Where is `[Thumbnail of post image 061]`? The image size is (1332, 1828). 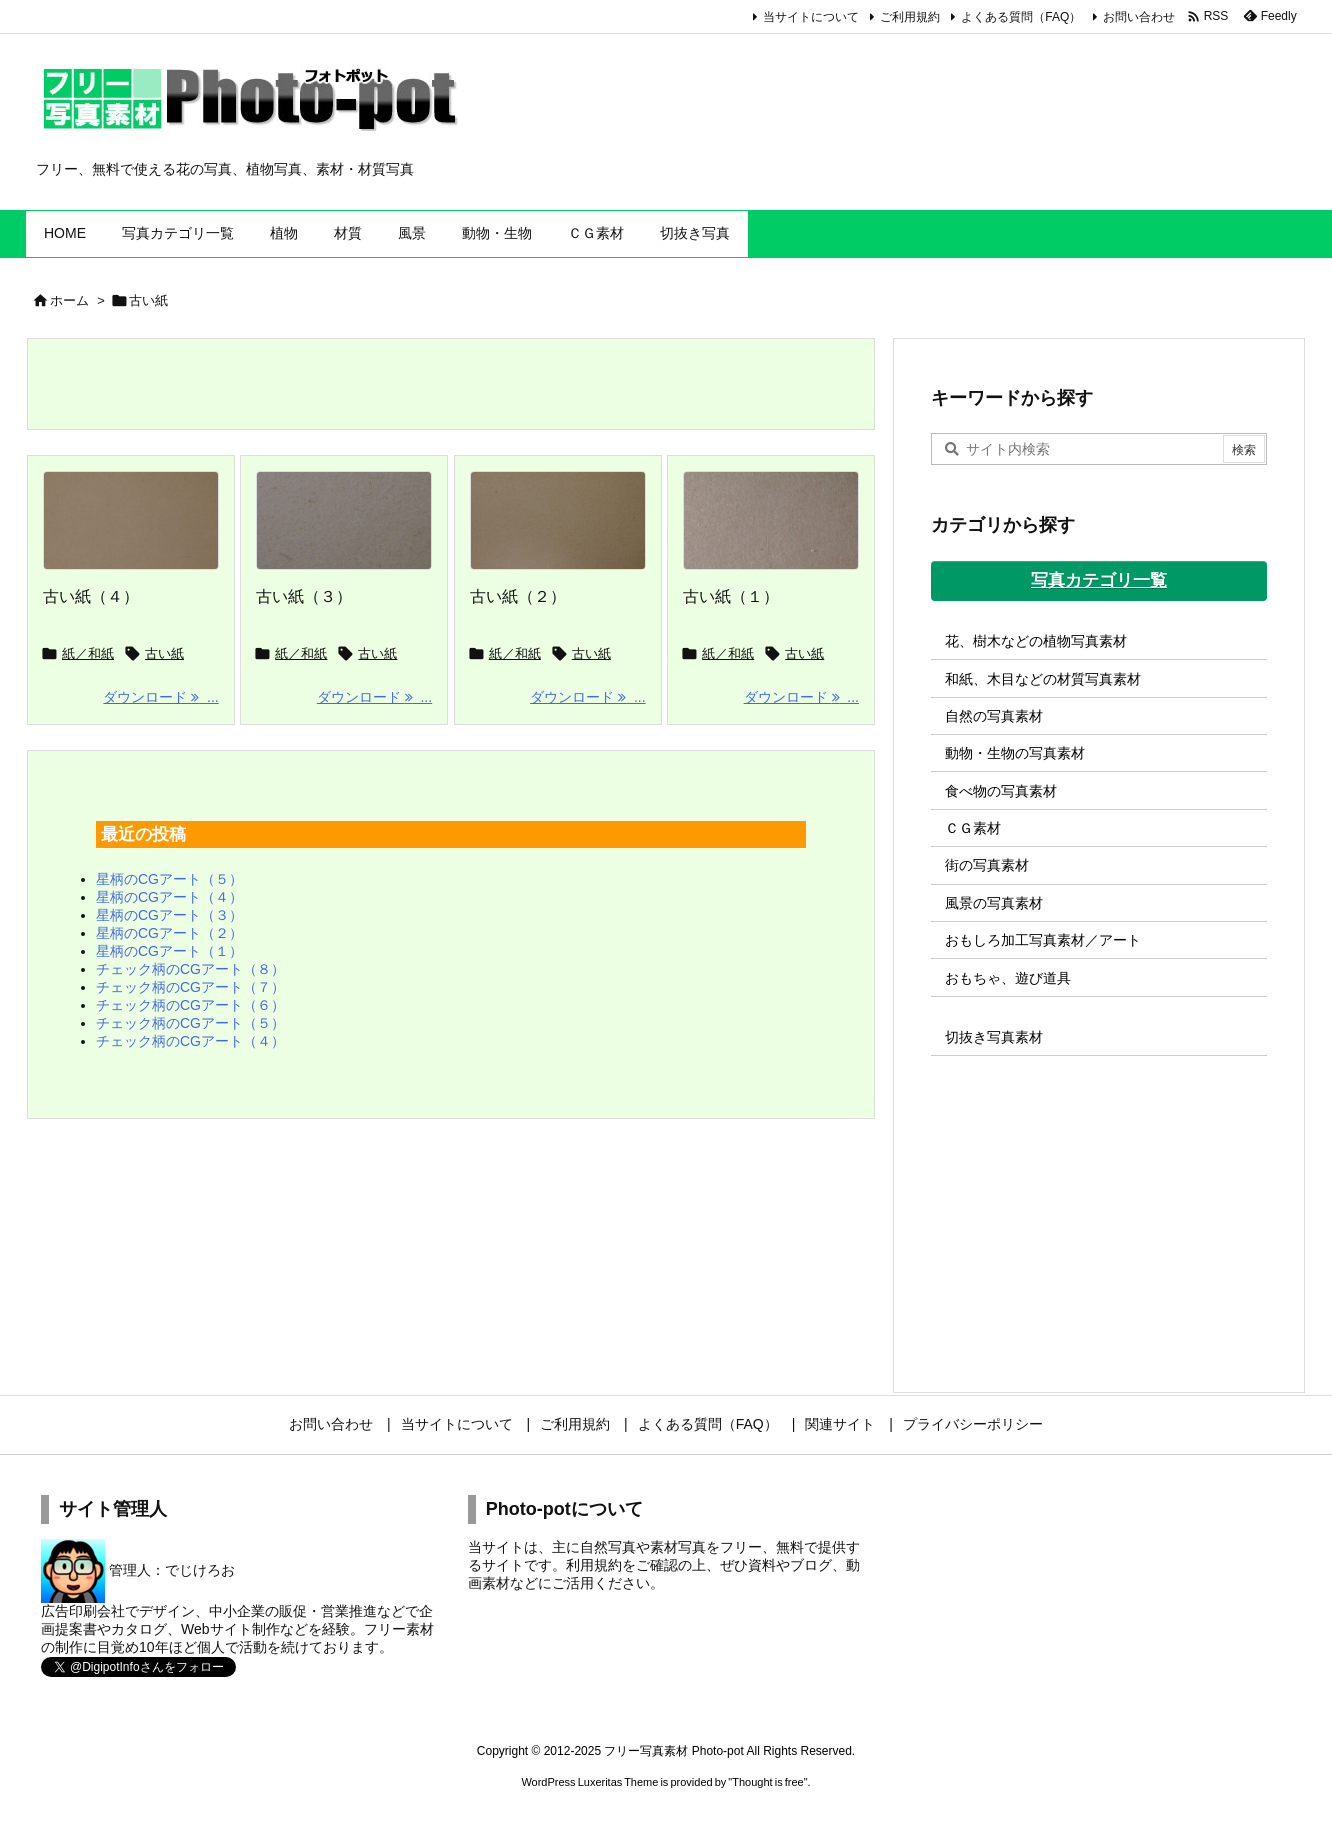 [Thumbnail of post image 061] is located at coordinates (344, 521).